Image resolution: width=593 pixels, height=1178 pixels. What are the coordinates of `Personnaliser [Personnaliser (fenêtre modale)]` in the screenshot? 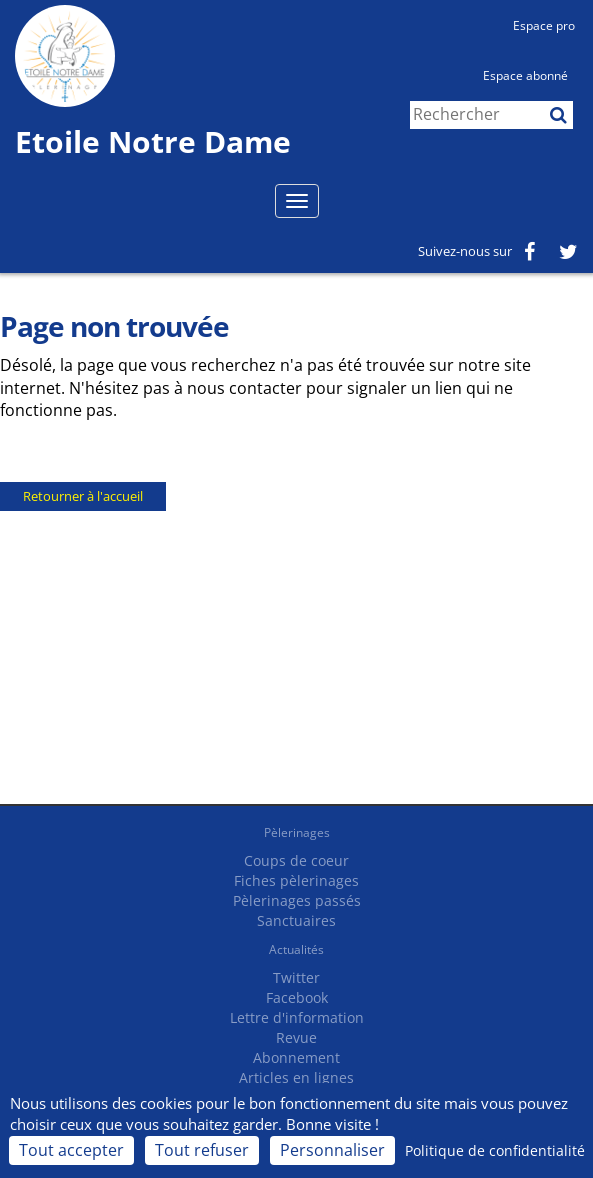 It's located at (332, 1150).